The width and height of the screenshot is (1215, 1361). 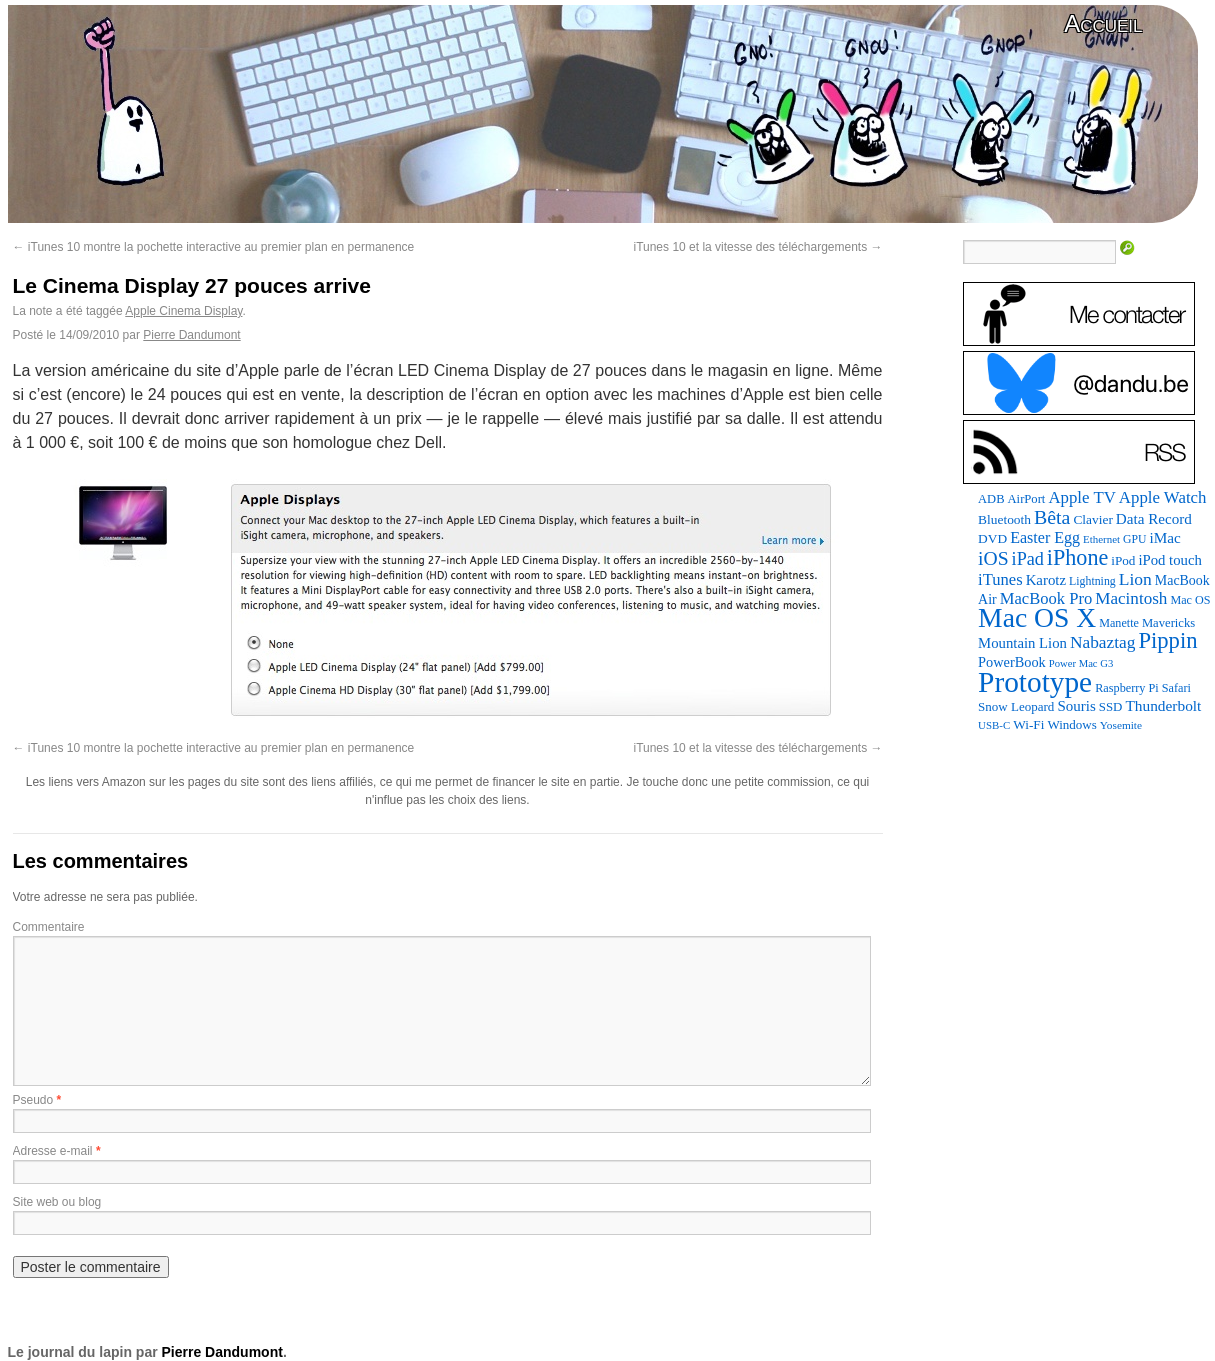 What do you see at coordinates (994, 725) in the screenshot?
I see `USB-C [USB-C (65 éléments)]` at bounding box center [994, 725].